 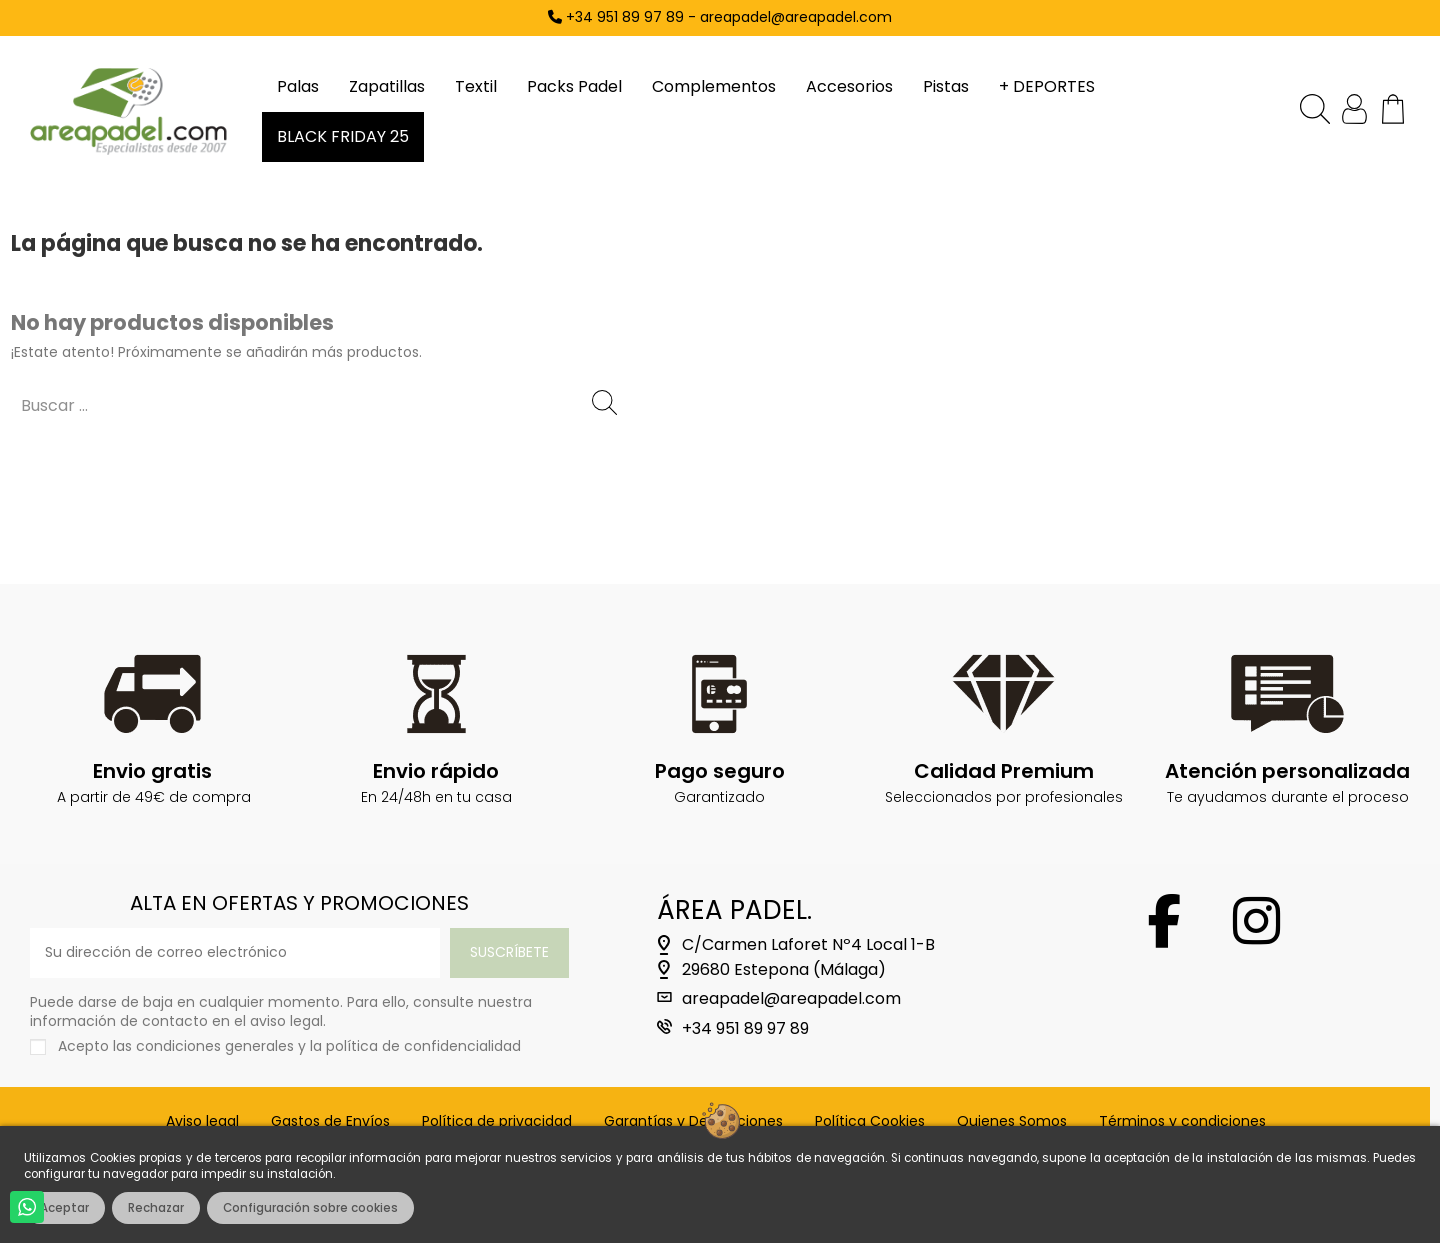 What do you see at coordinates (1012, 1121) in the screenshot?
I see `Quienes Somos` at bounding box center [1012, 1121].